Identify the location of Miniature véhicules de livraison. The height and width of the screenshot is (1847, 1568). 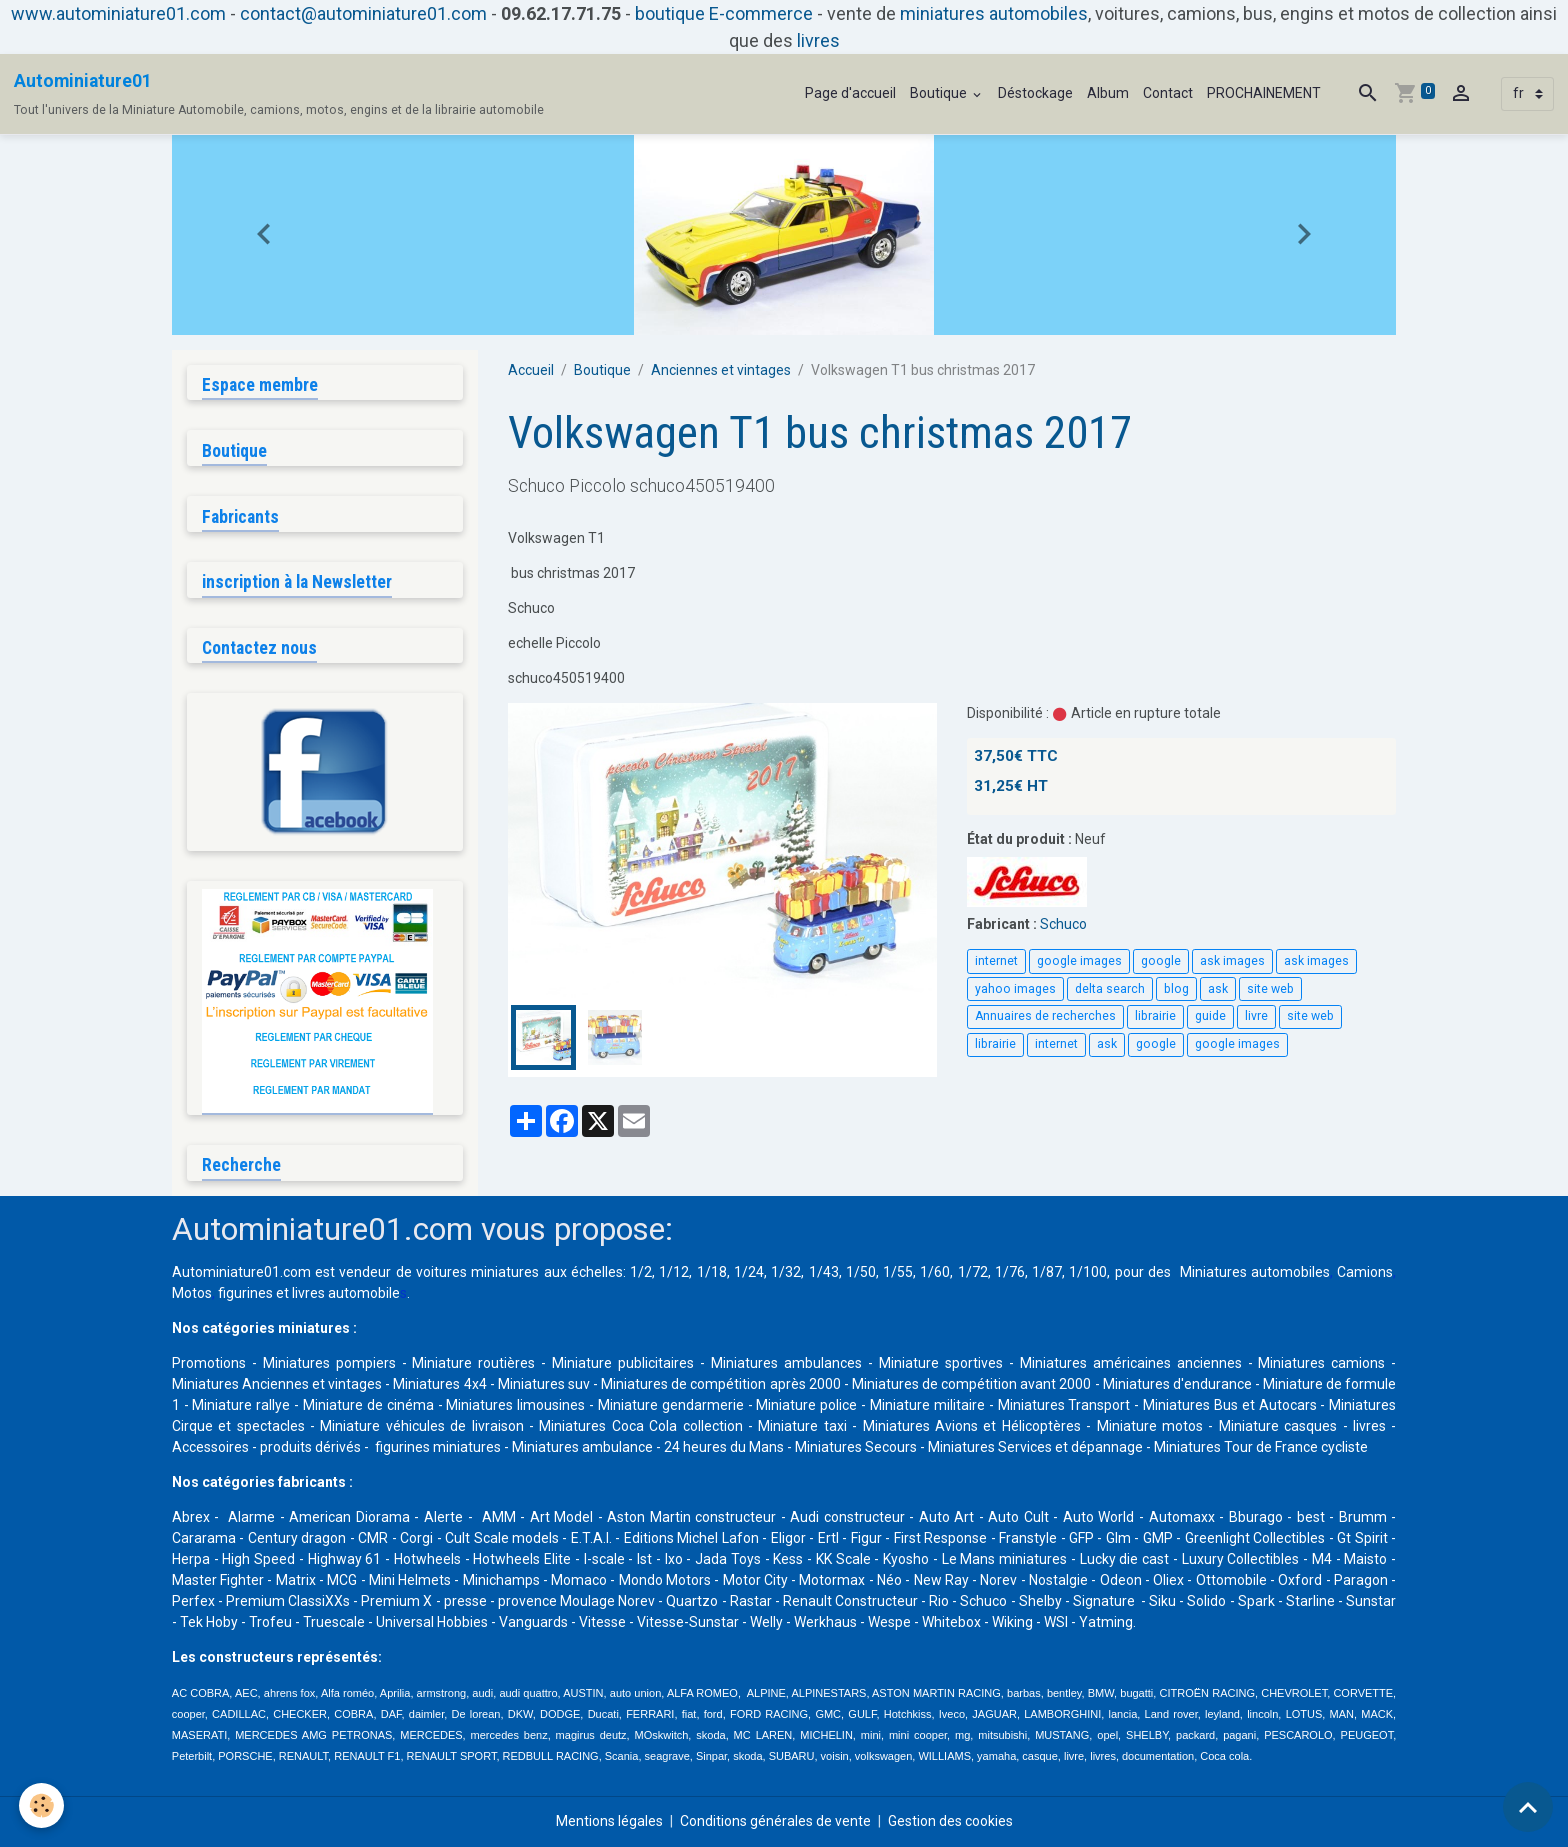
(421, 1426).